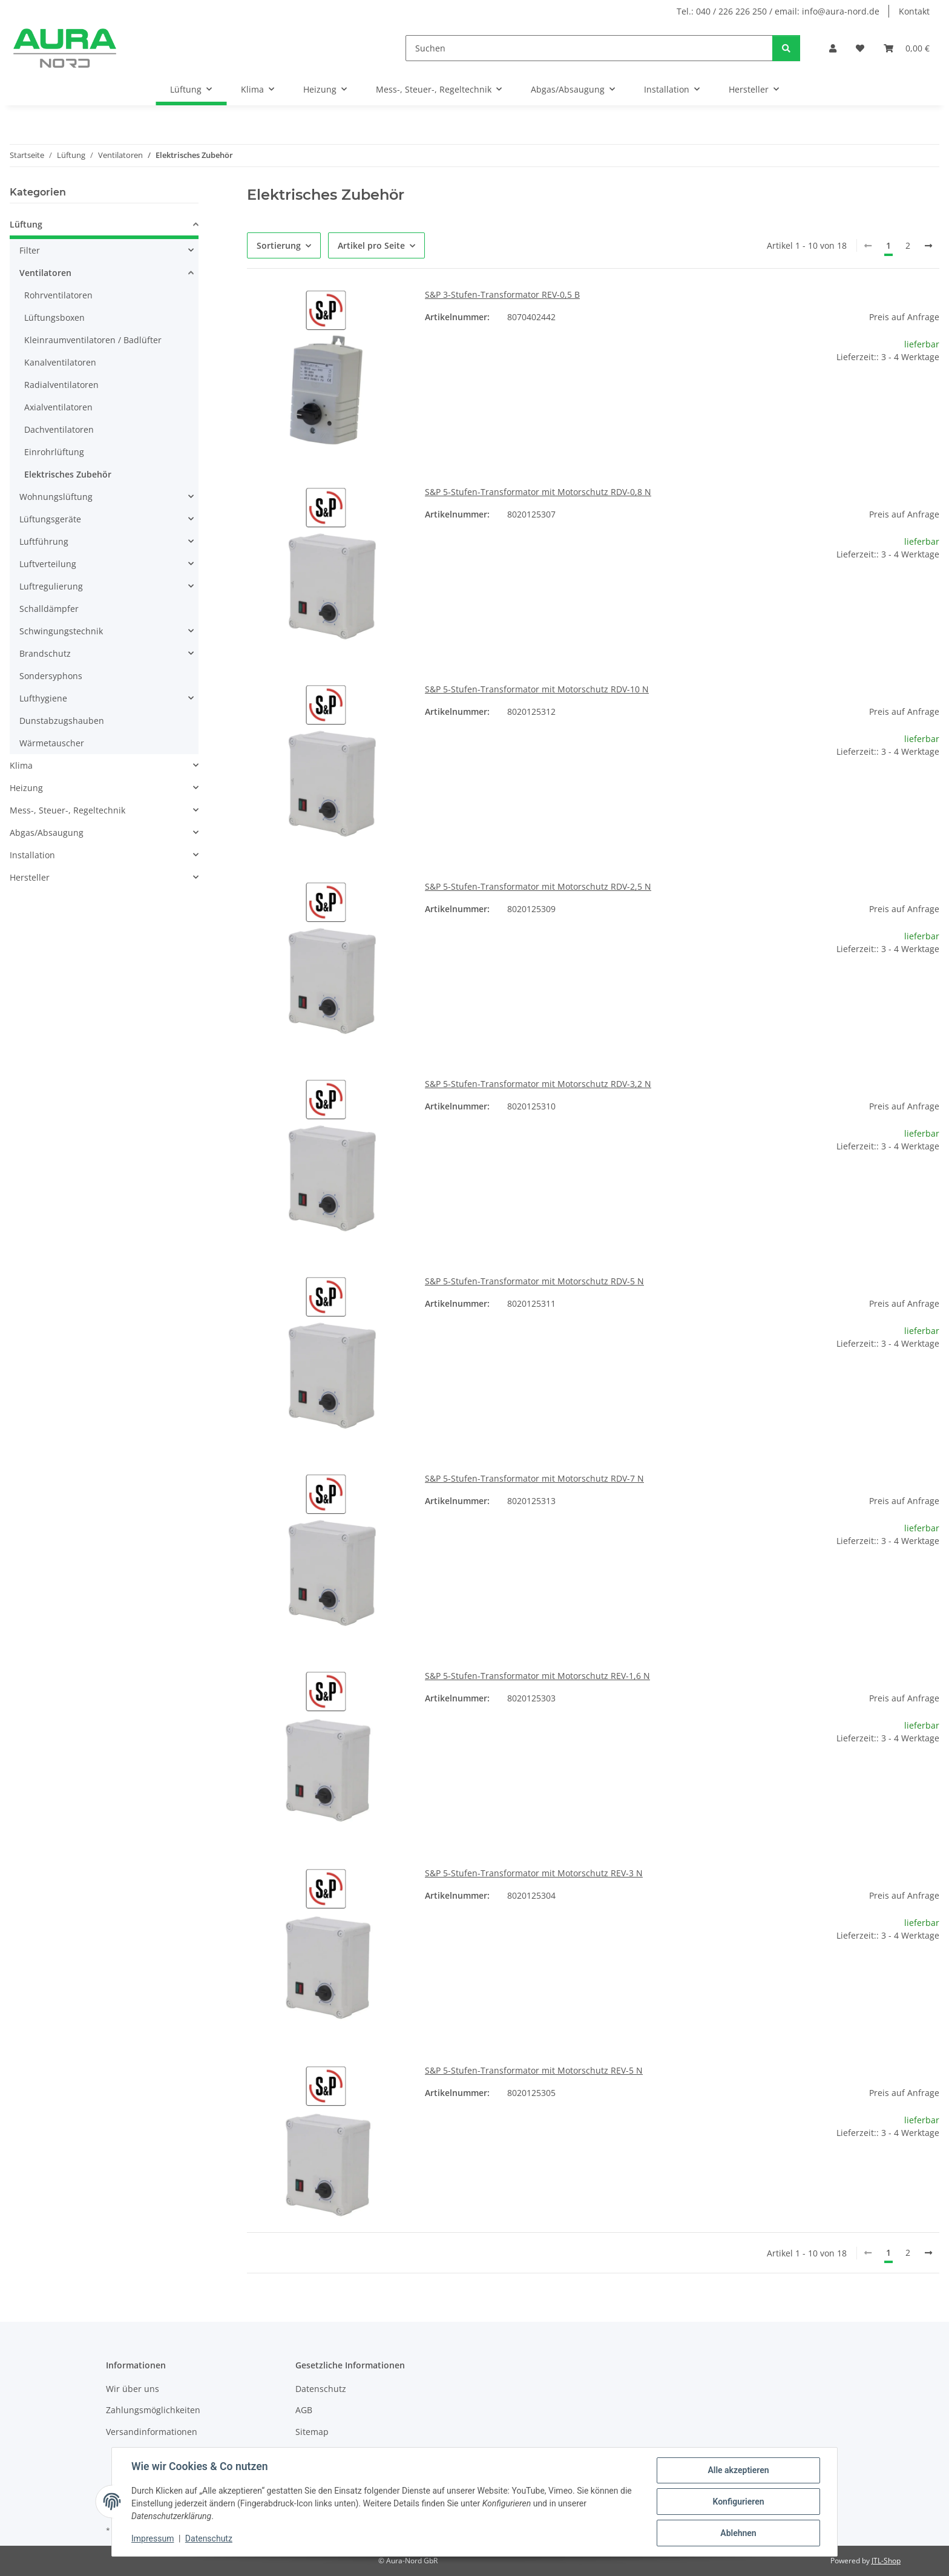  Describe the element at coordinates (54, 452) in the screenshot. I see `Einrohrlüftung` at that location.